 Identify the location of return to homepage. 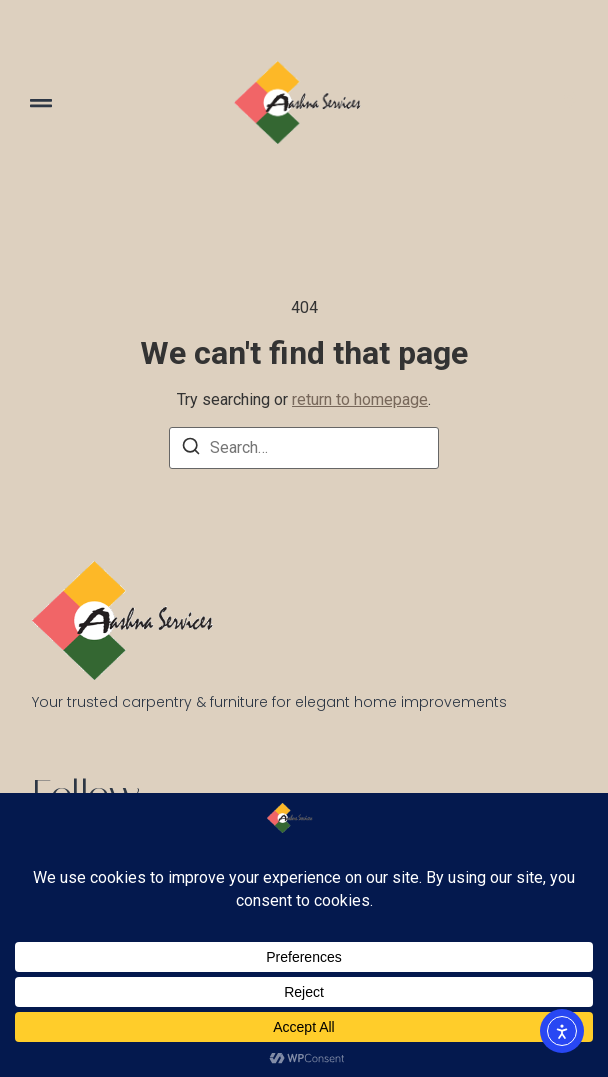
(360, 399).